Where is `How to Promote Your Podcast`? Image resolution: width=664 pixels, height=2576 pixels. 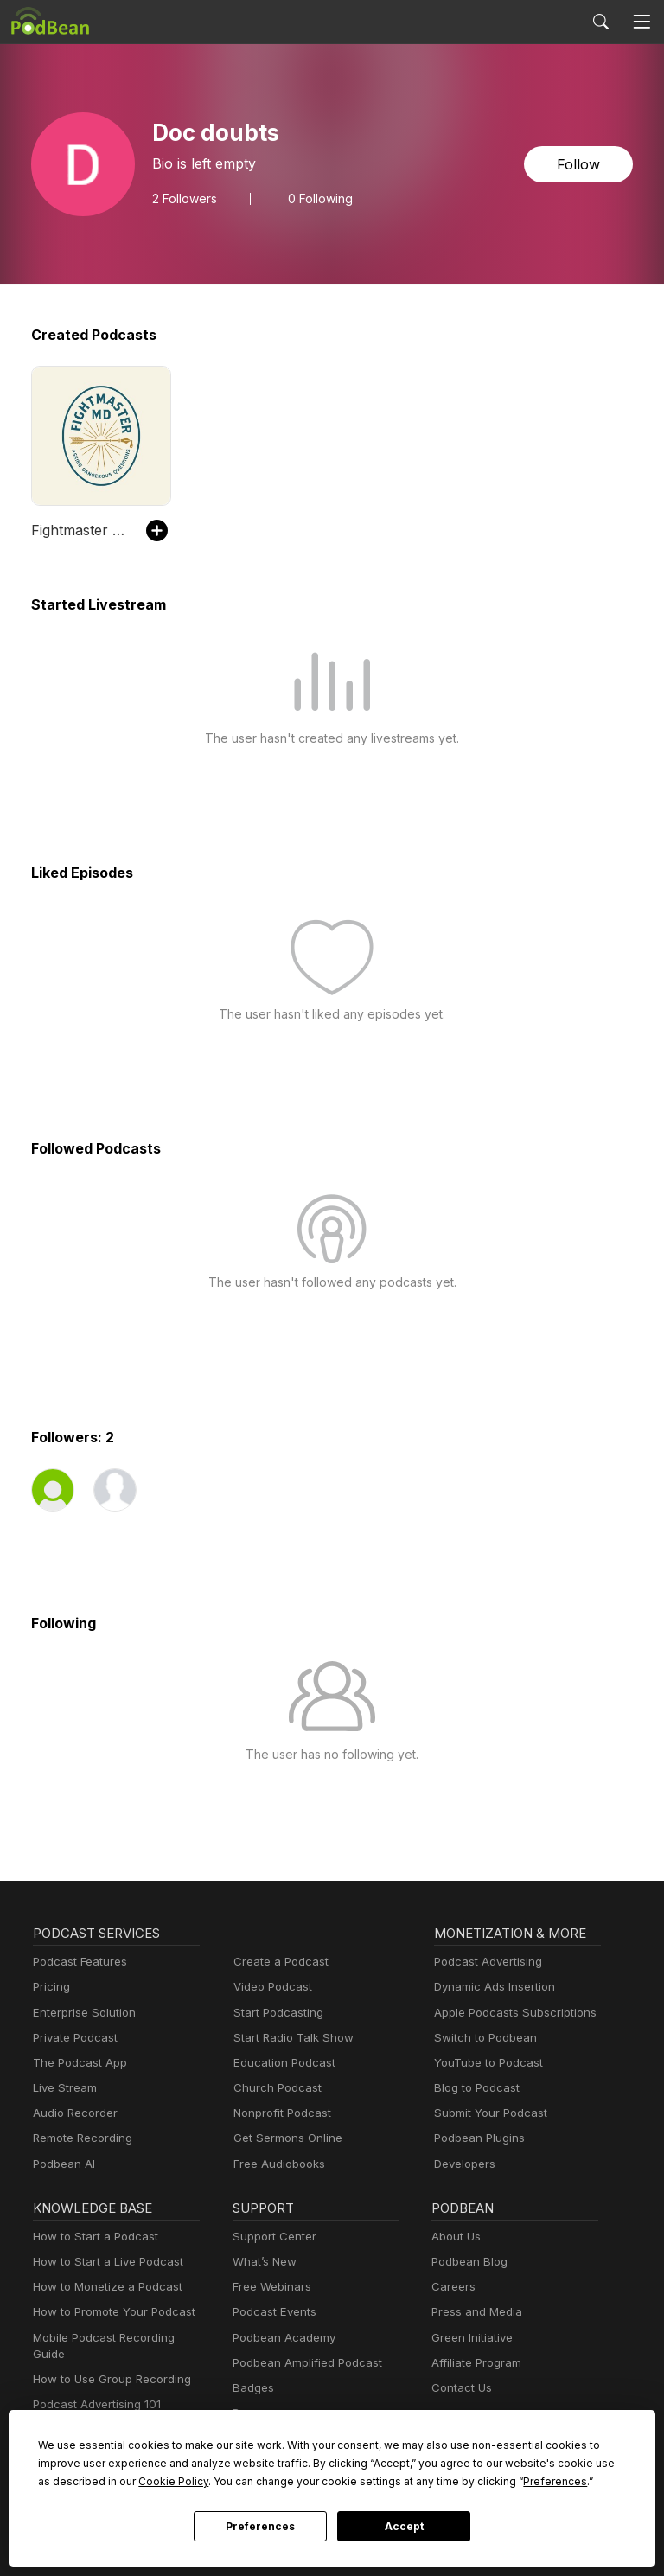 How to Promote Your Podcast is located at coordinates (114, 2311).